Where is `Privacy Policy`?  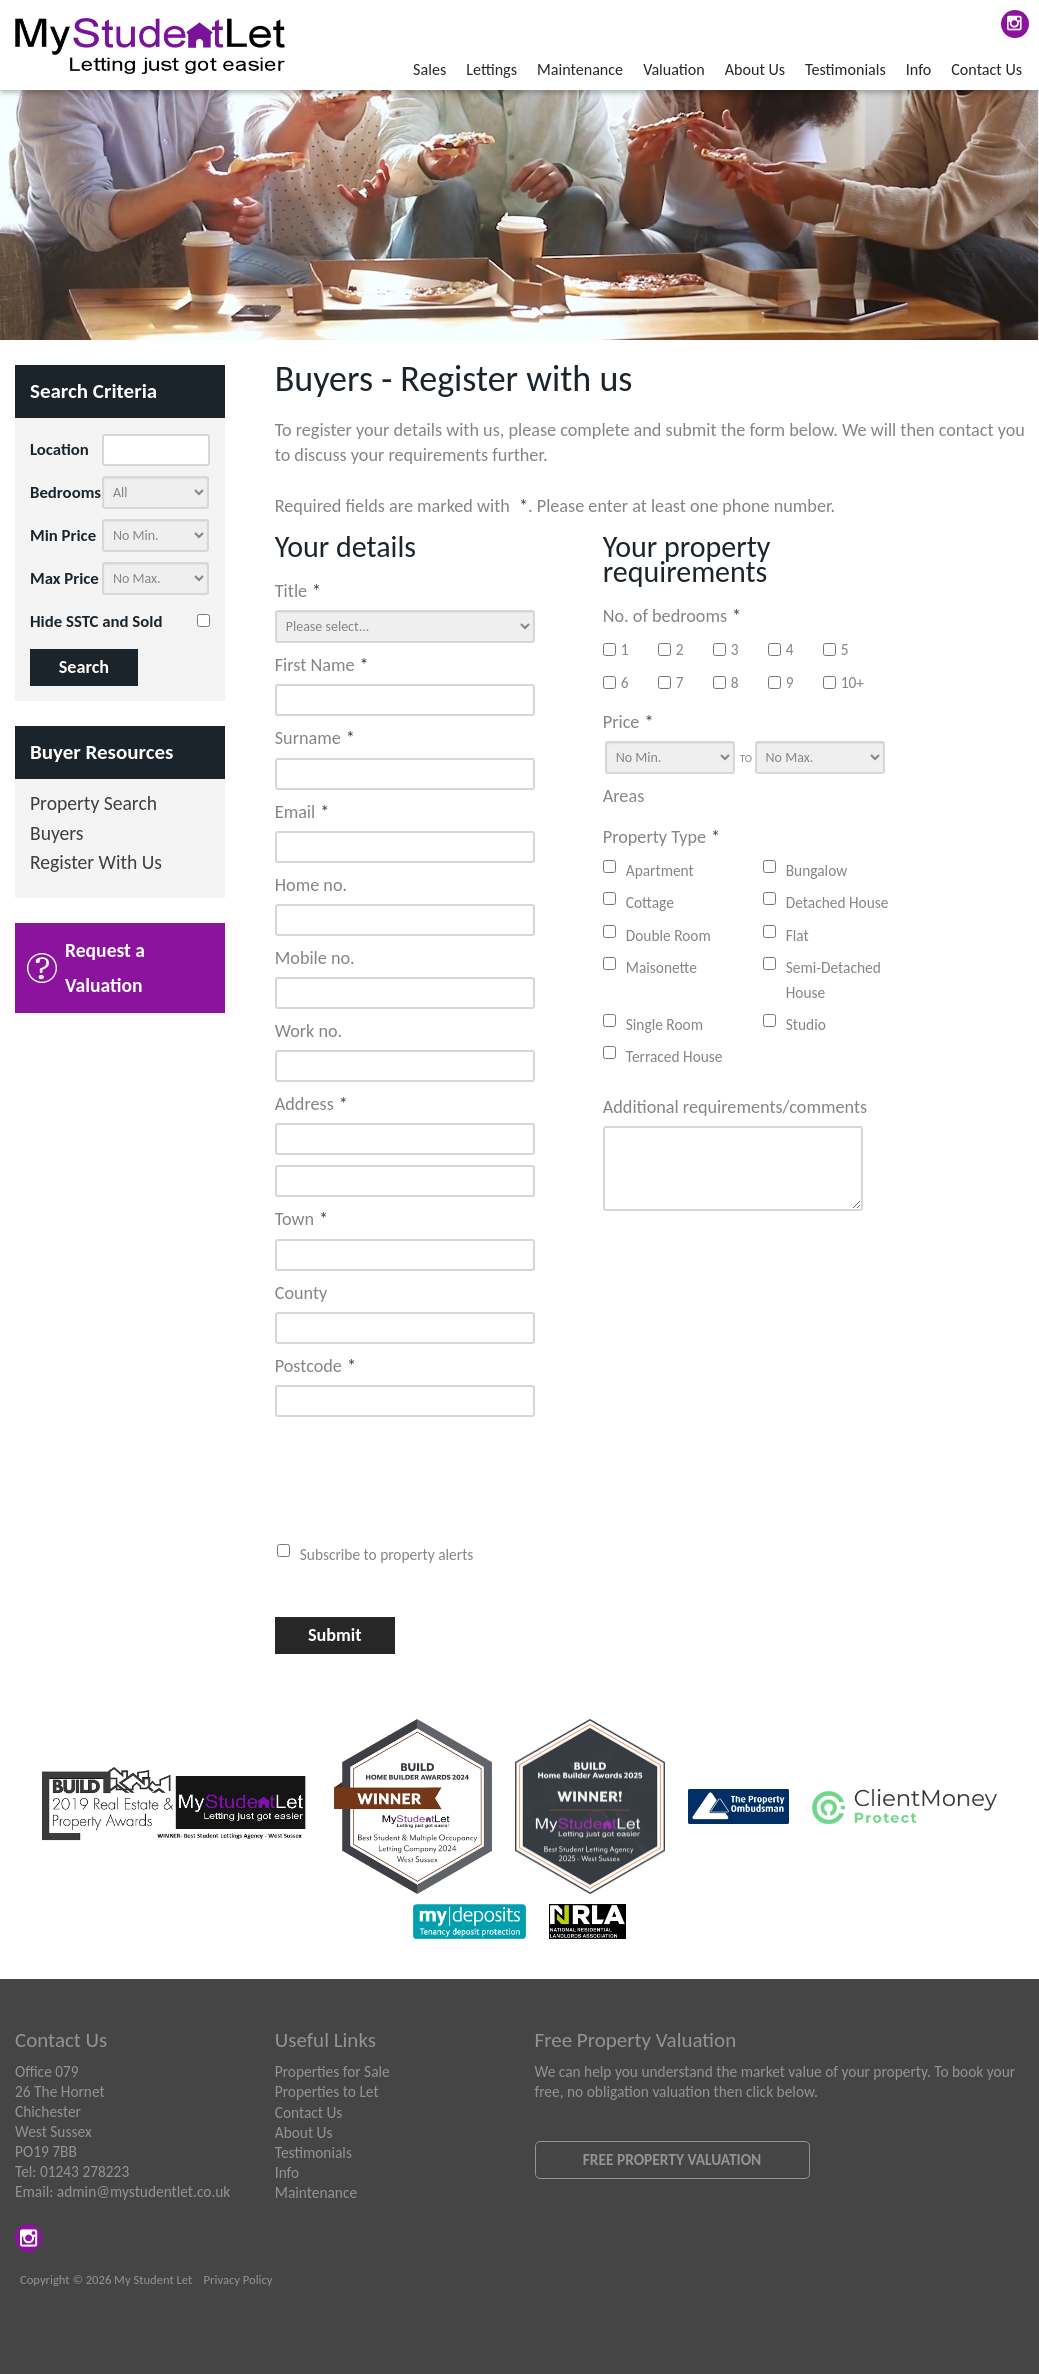 Privacy Policy is located at coordinates (238, 2279).